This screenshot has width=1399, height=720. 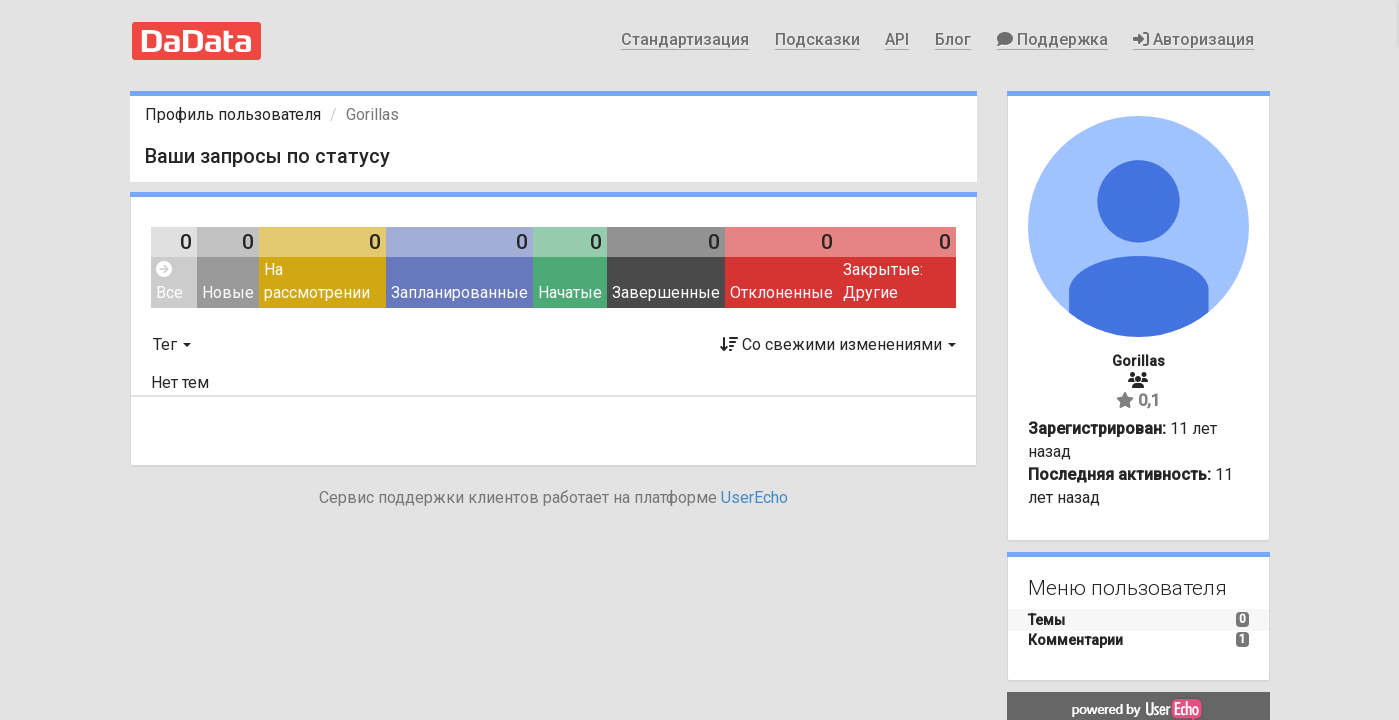 I want to click on Авторизация, so click(x=1193, y=39).